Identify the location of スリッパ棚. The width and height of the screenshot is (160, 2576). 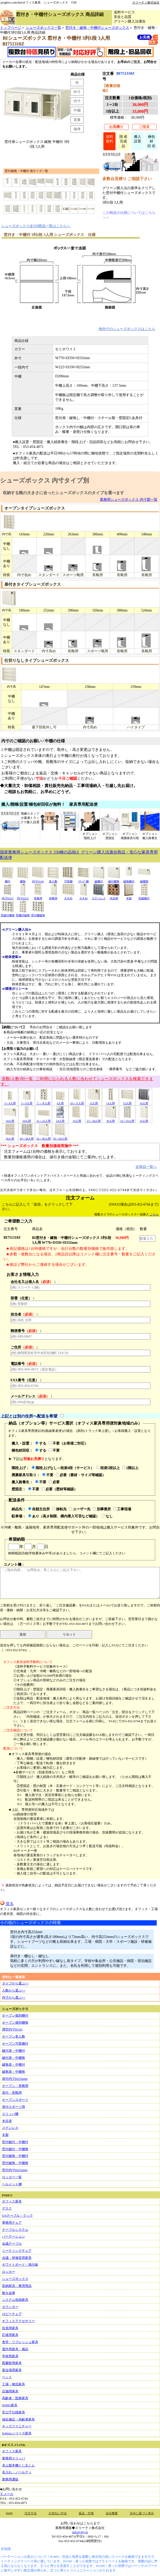
(10, 2114).